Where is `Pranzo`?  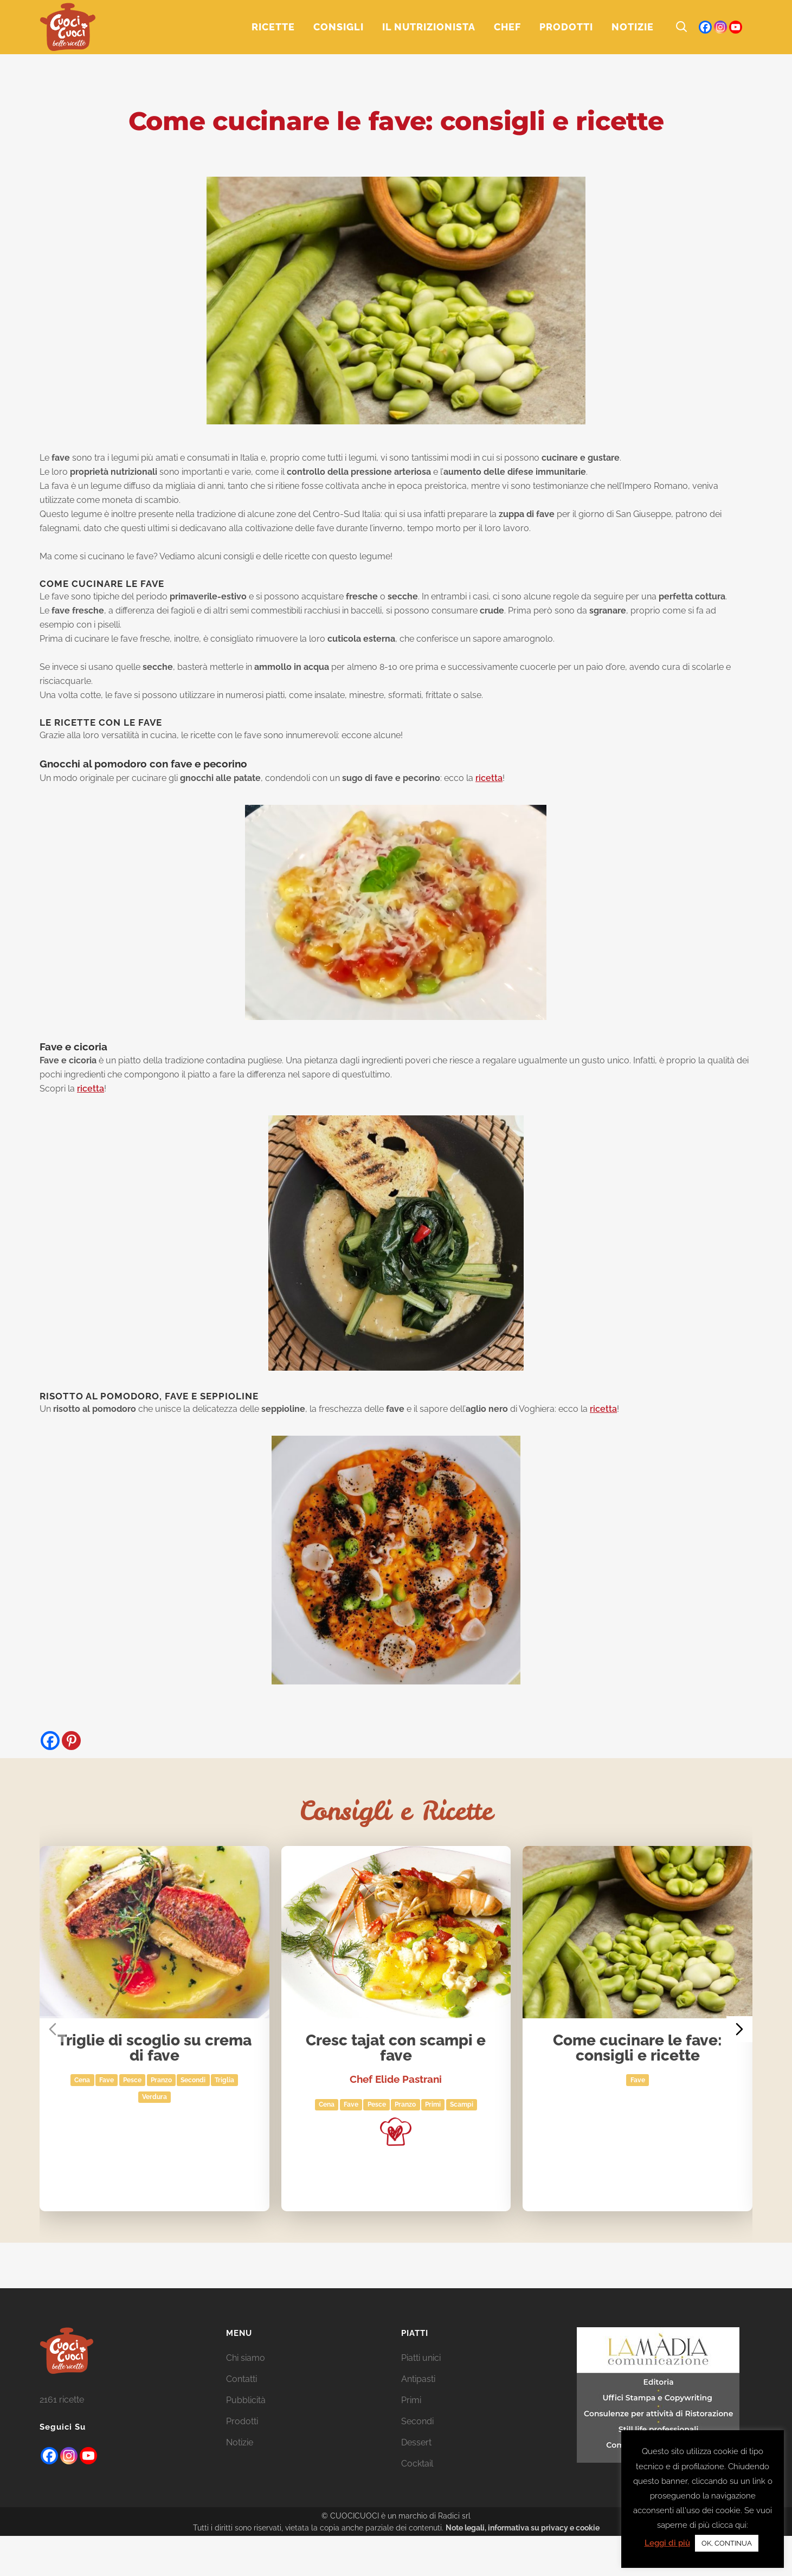 Pranzo is located at coordinates (161, 2080).